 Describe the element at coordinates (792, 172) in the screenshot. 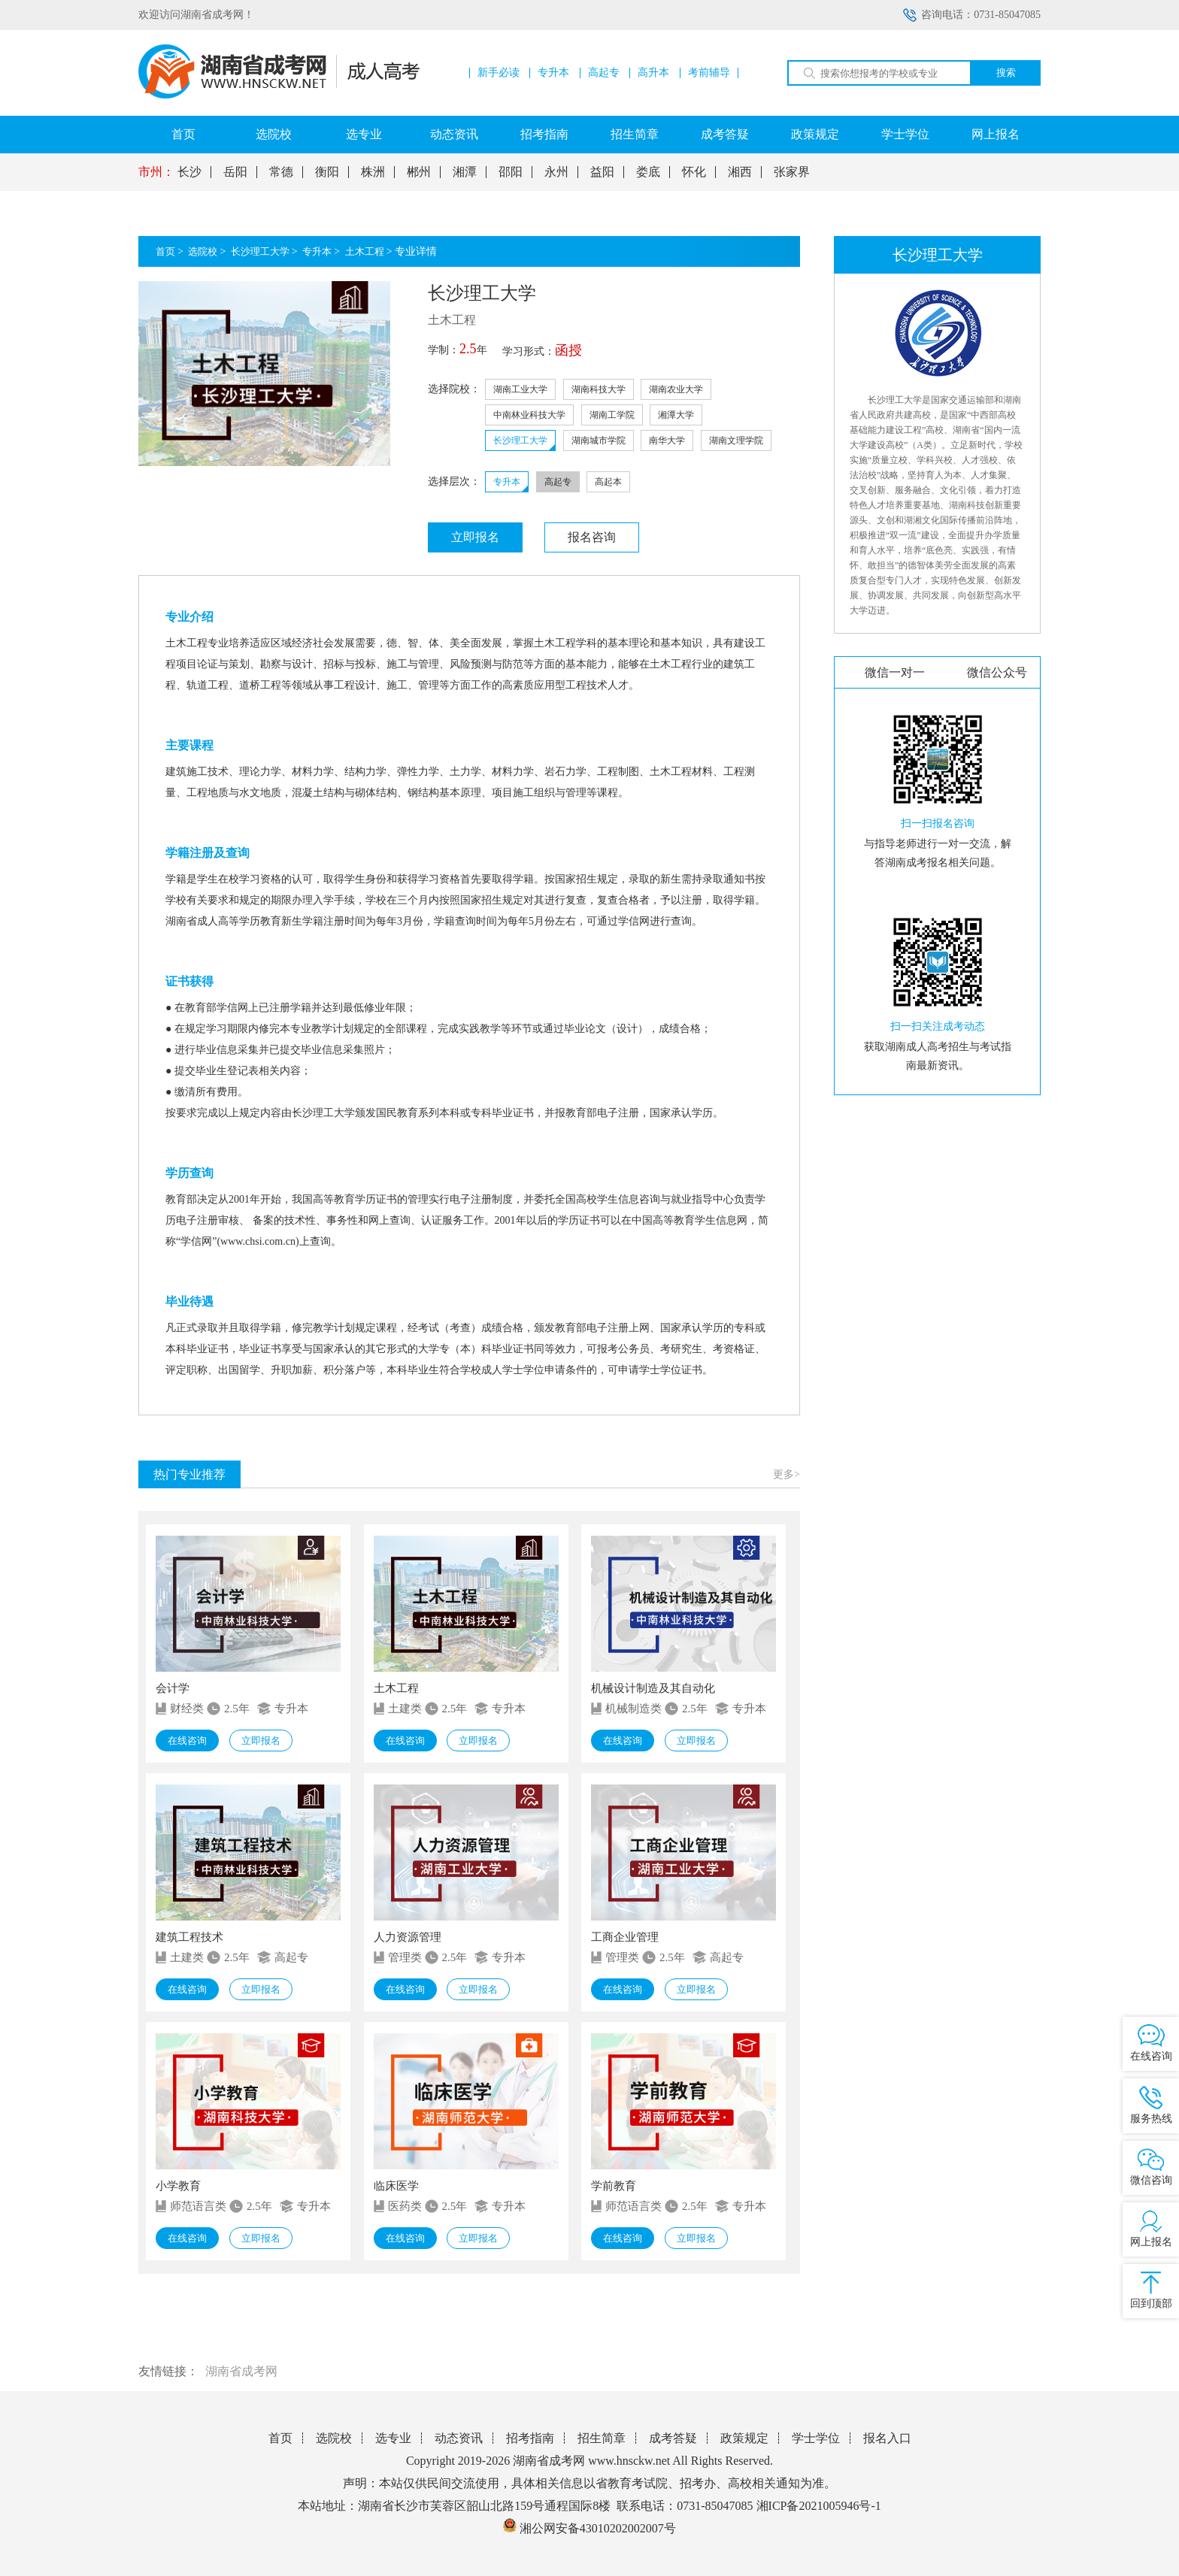

I see `张家界` at that location.